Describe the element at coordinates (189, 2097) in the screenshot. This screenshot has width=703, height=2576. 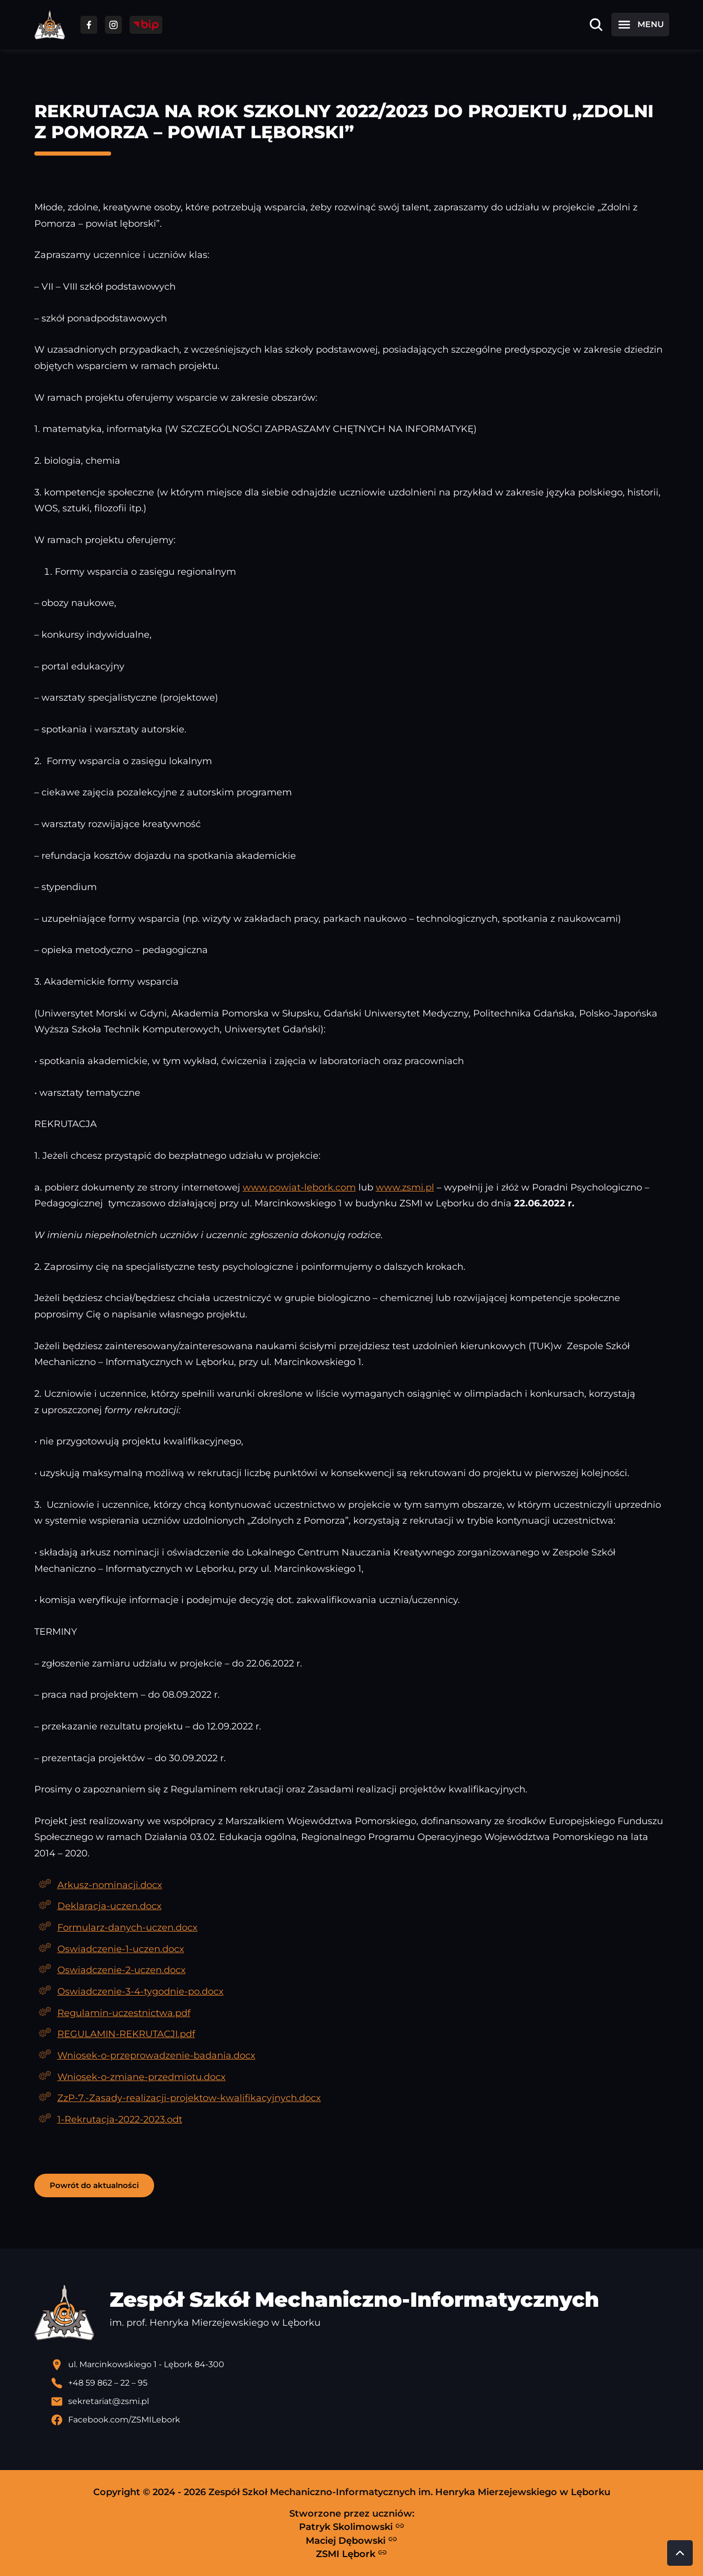
I see `ZzP-7.-Zasady-realizacji-projektow-kwalifikacyjnych.docx` at that location.